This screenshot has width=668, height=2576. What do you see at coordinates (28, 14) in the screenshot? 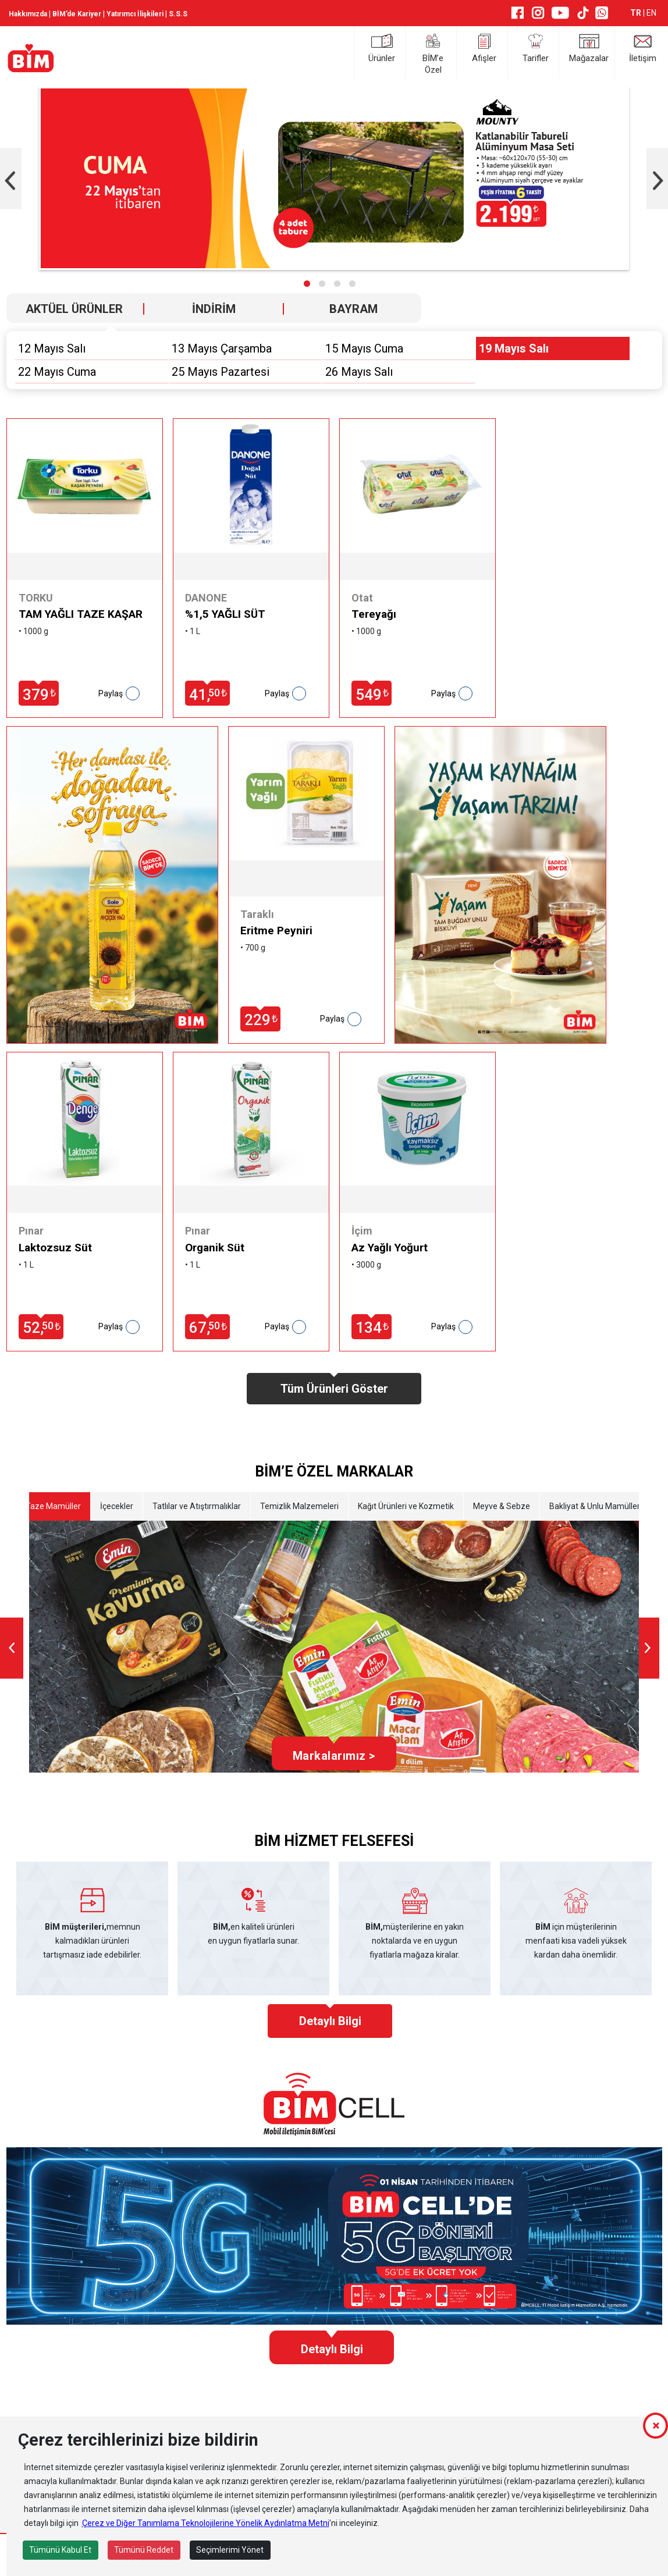
I see `Hakkımızda` at bounding box center [28, 14].